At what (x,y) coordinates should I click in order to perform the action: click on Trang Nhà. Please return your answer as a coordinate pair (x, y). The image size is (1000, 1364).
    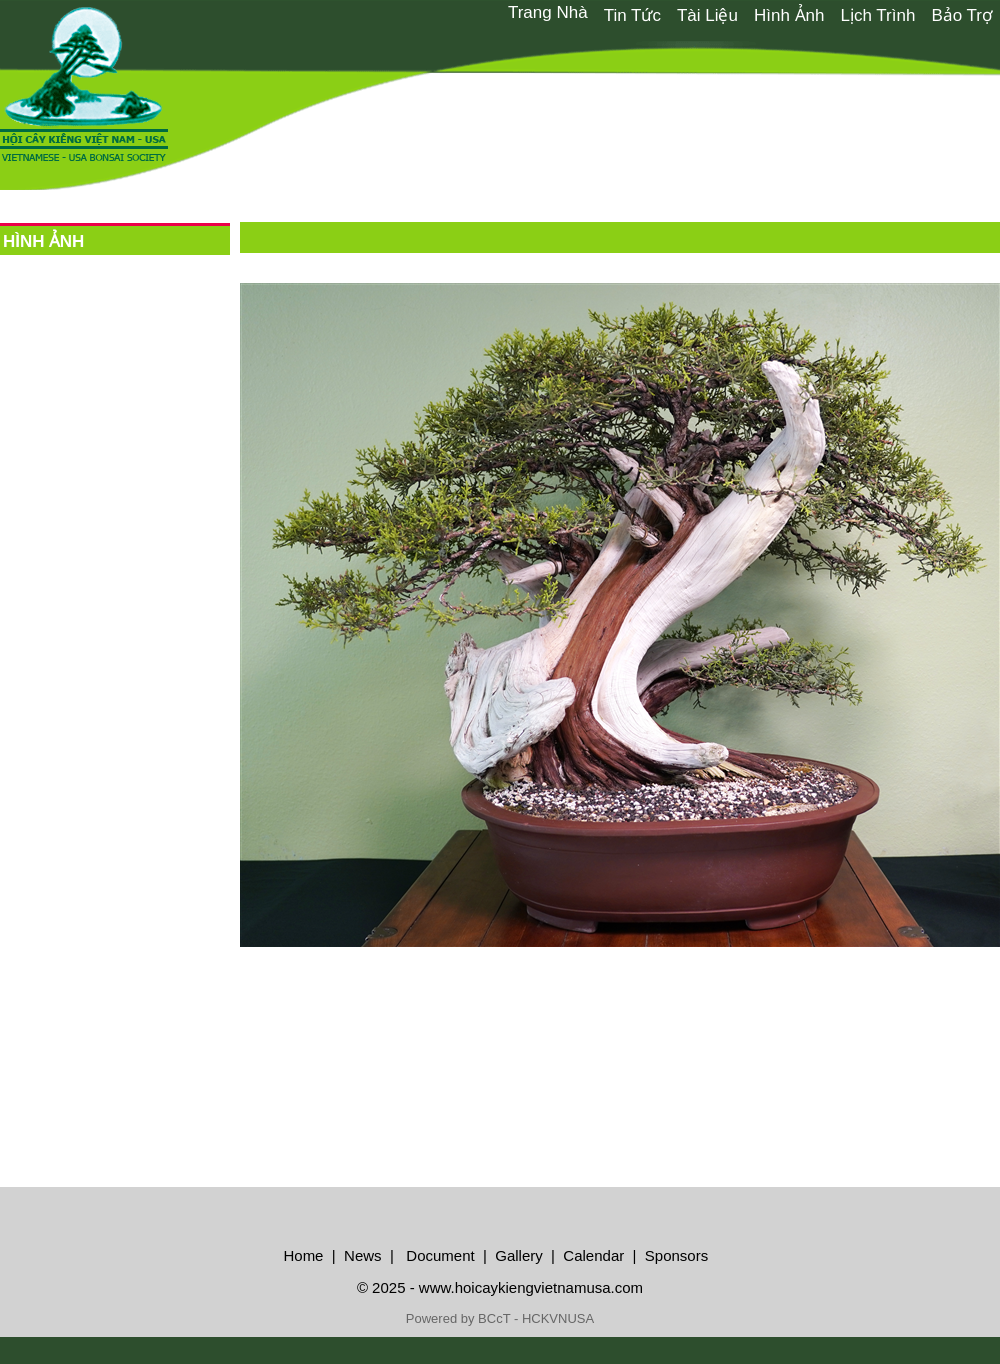
    Looking at the image, I should click on (548, 12).